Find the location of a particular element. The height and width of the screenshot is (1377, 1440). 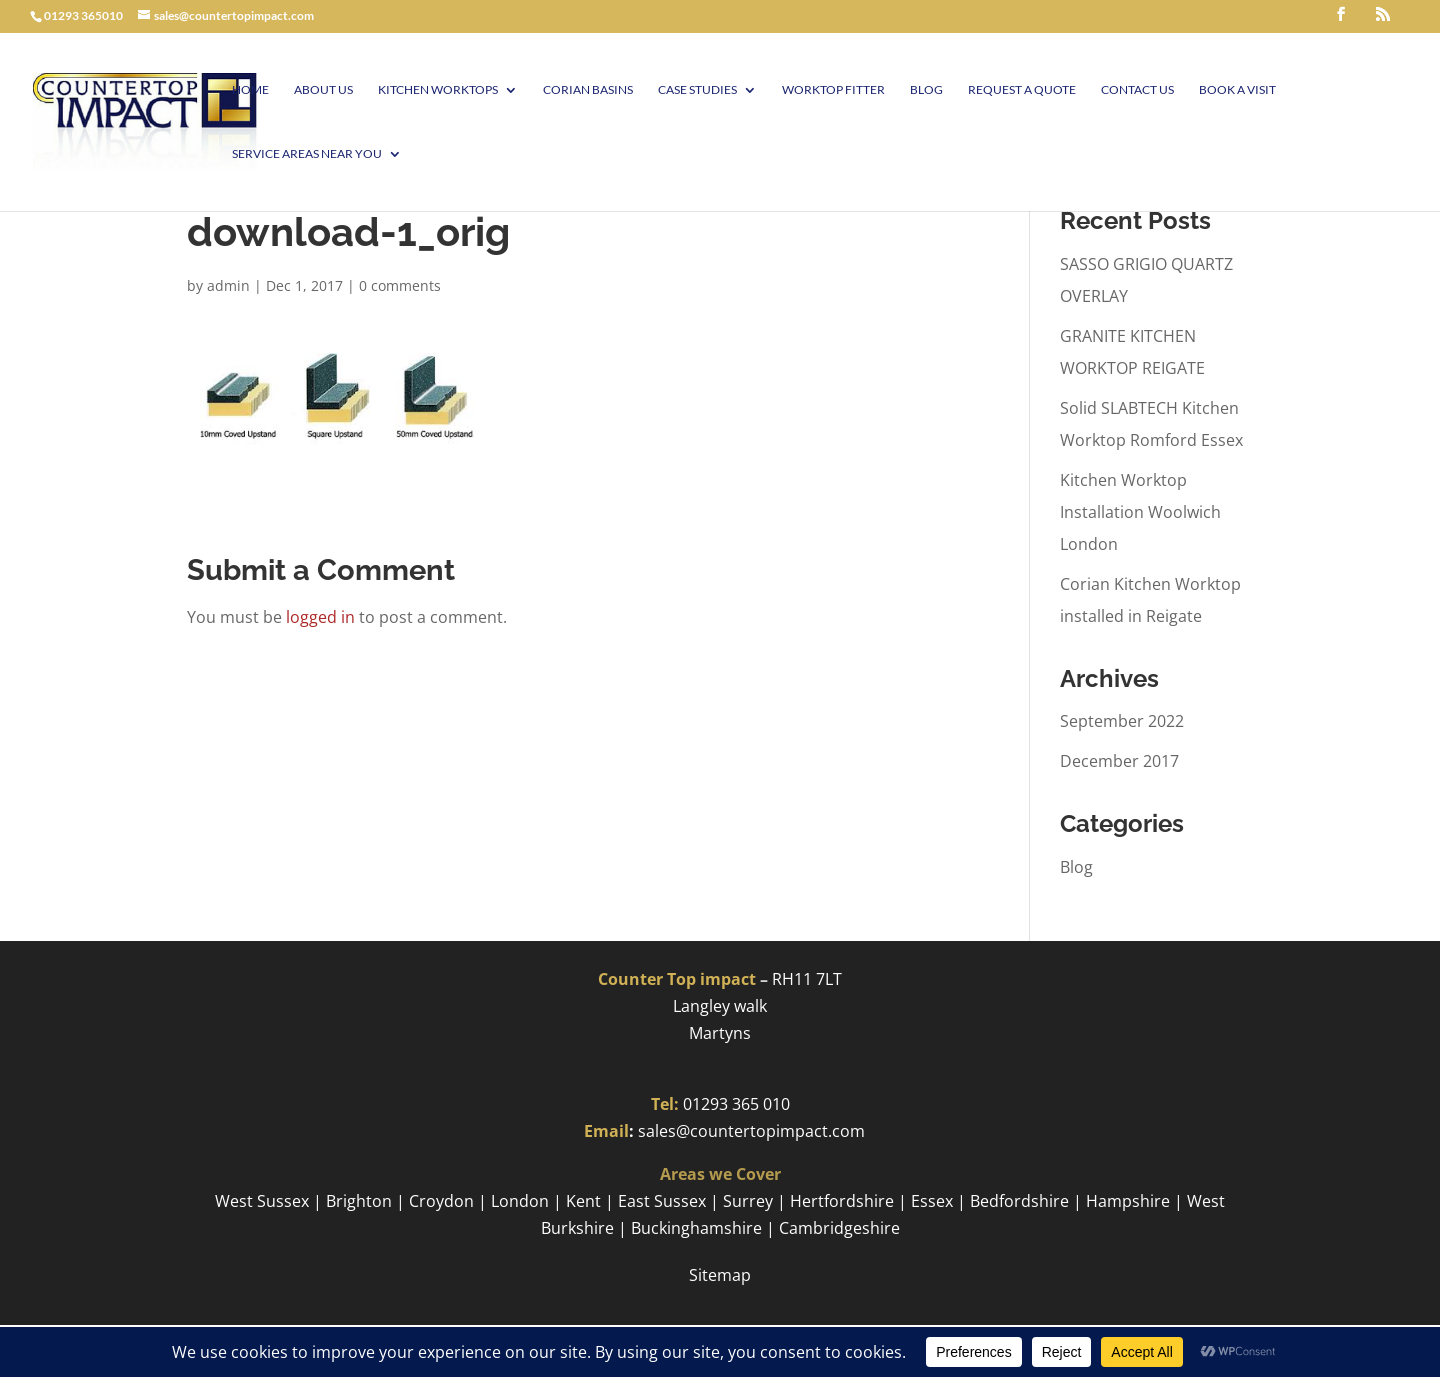

Kitchen Worktops is located at coordinates (438, 90).